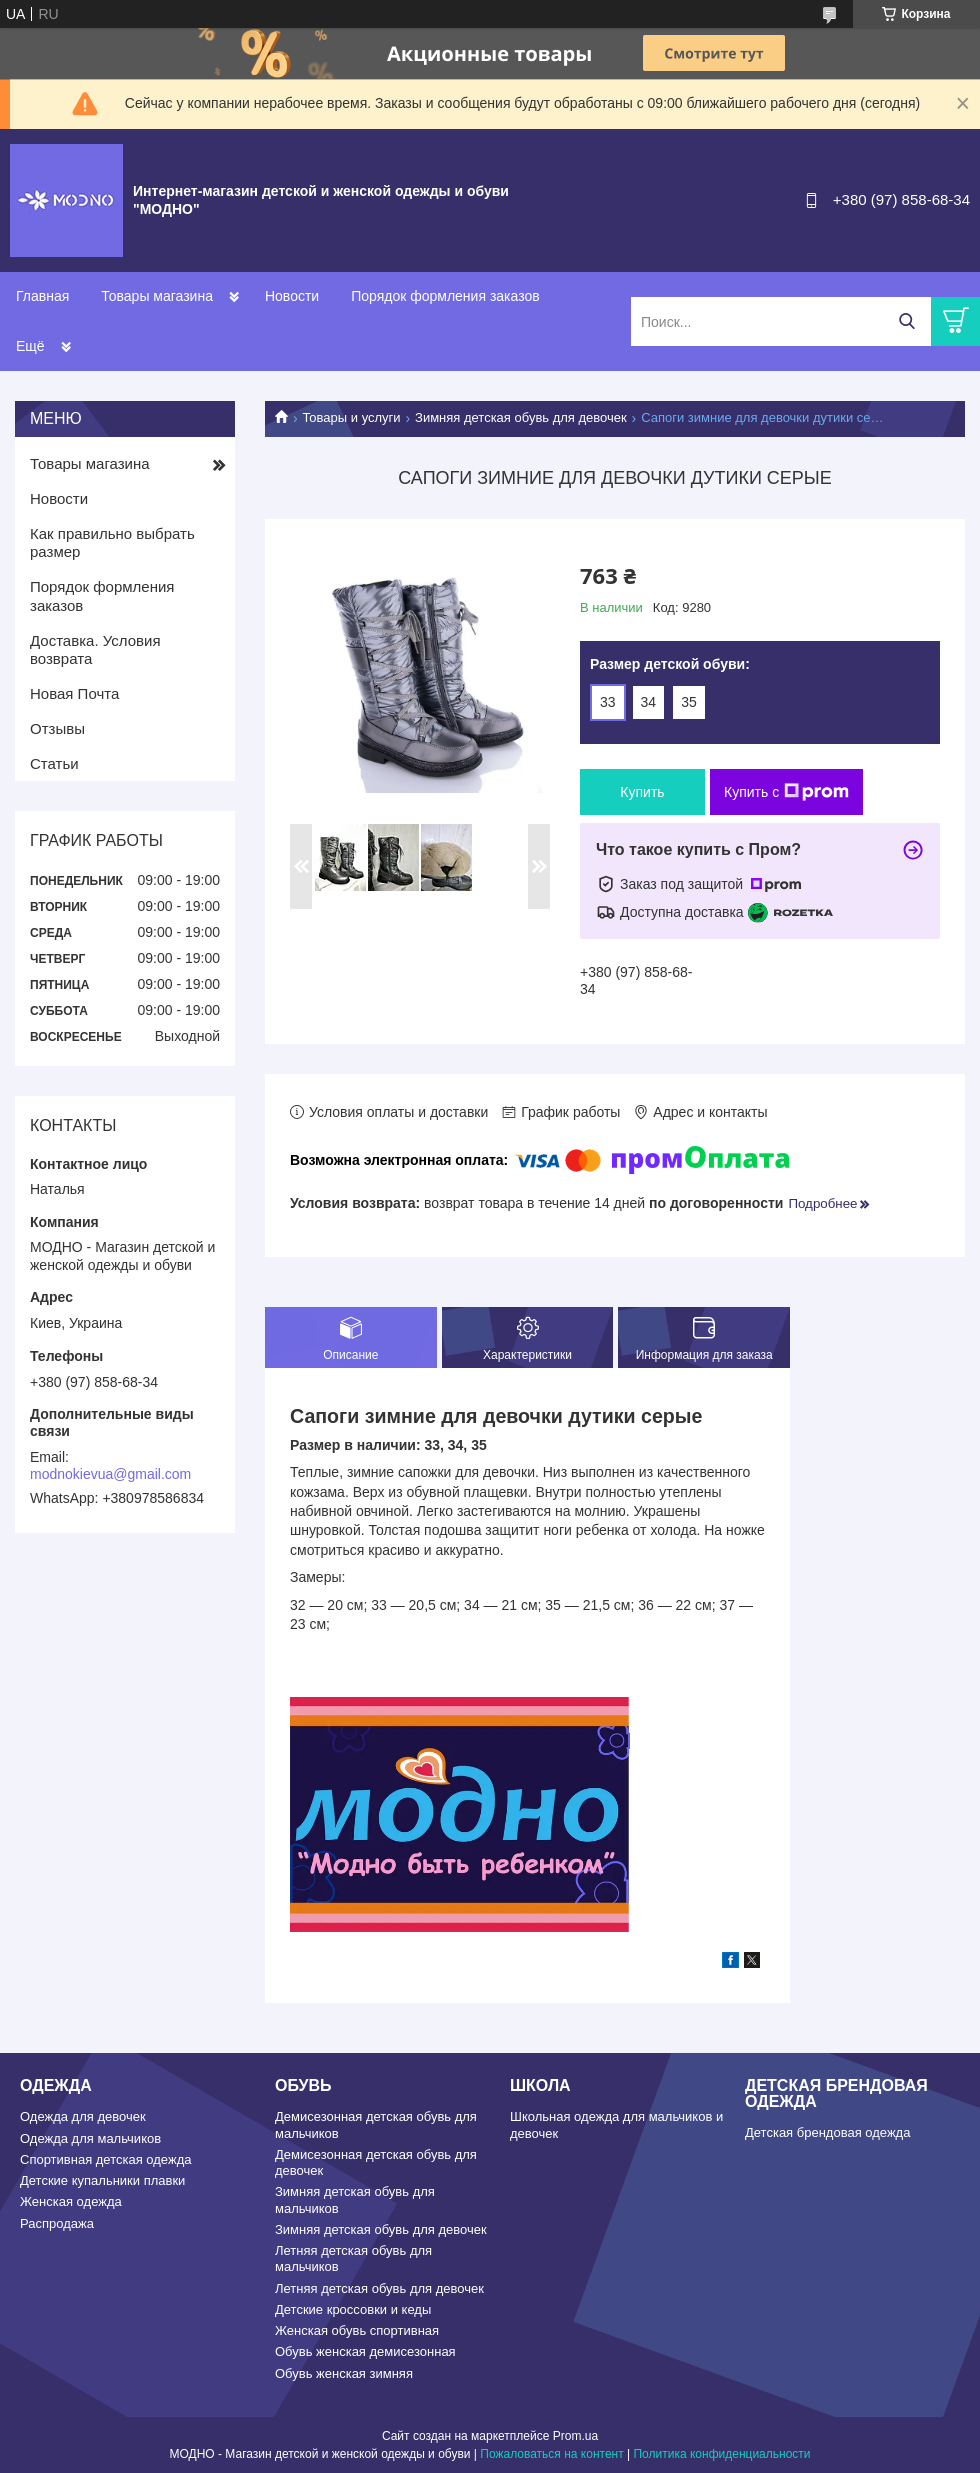  What do you see at coordinates (90, 2138) in the screenshot?
I see `Одежда для мальчиков` at bounding box center [90, 2138].